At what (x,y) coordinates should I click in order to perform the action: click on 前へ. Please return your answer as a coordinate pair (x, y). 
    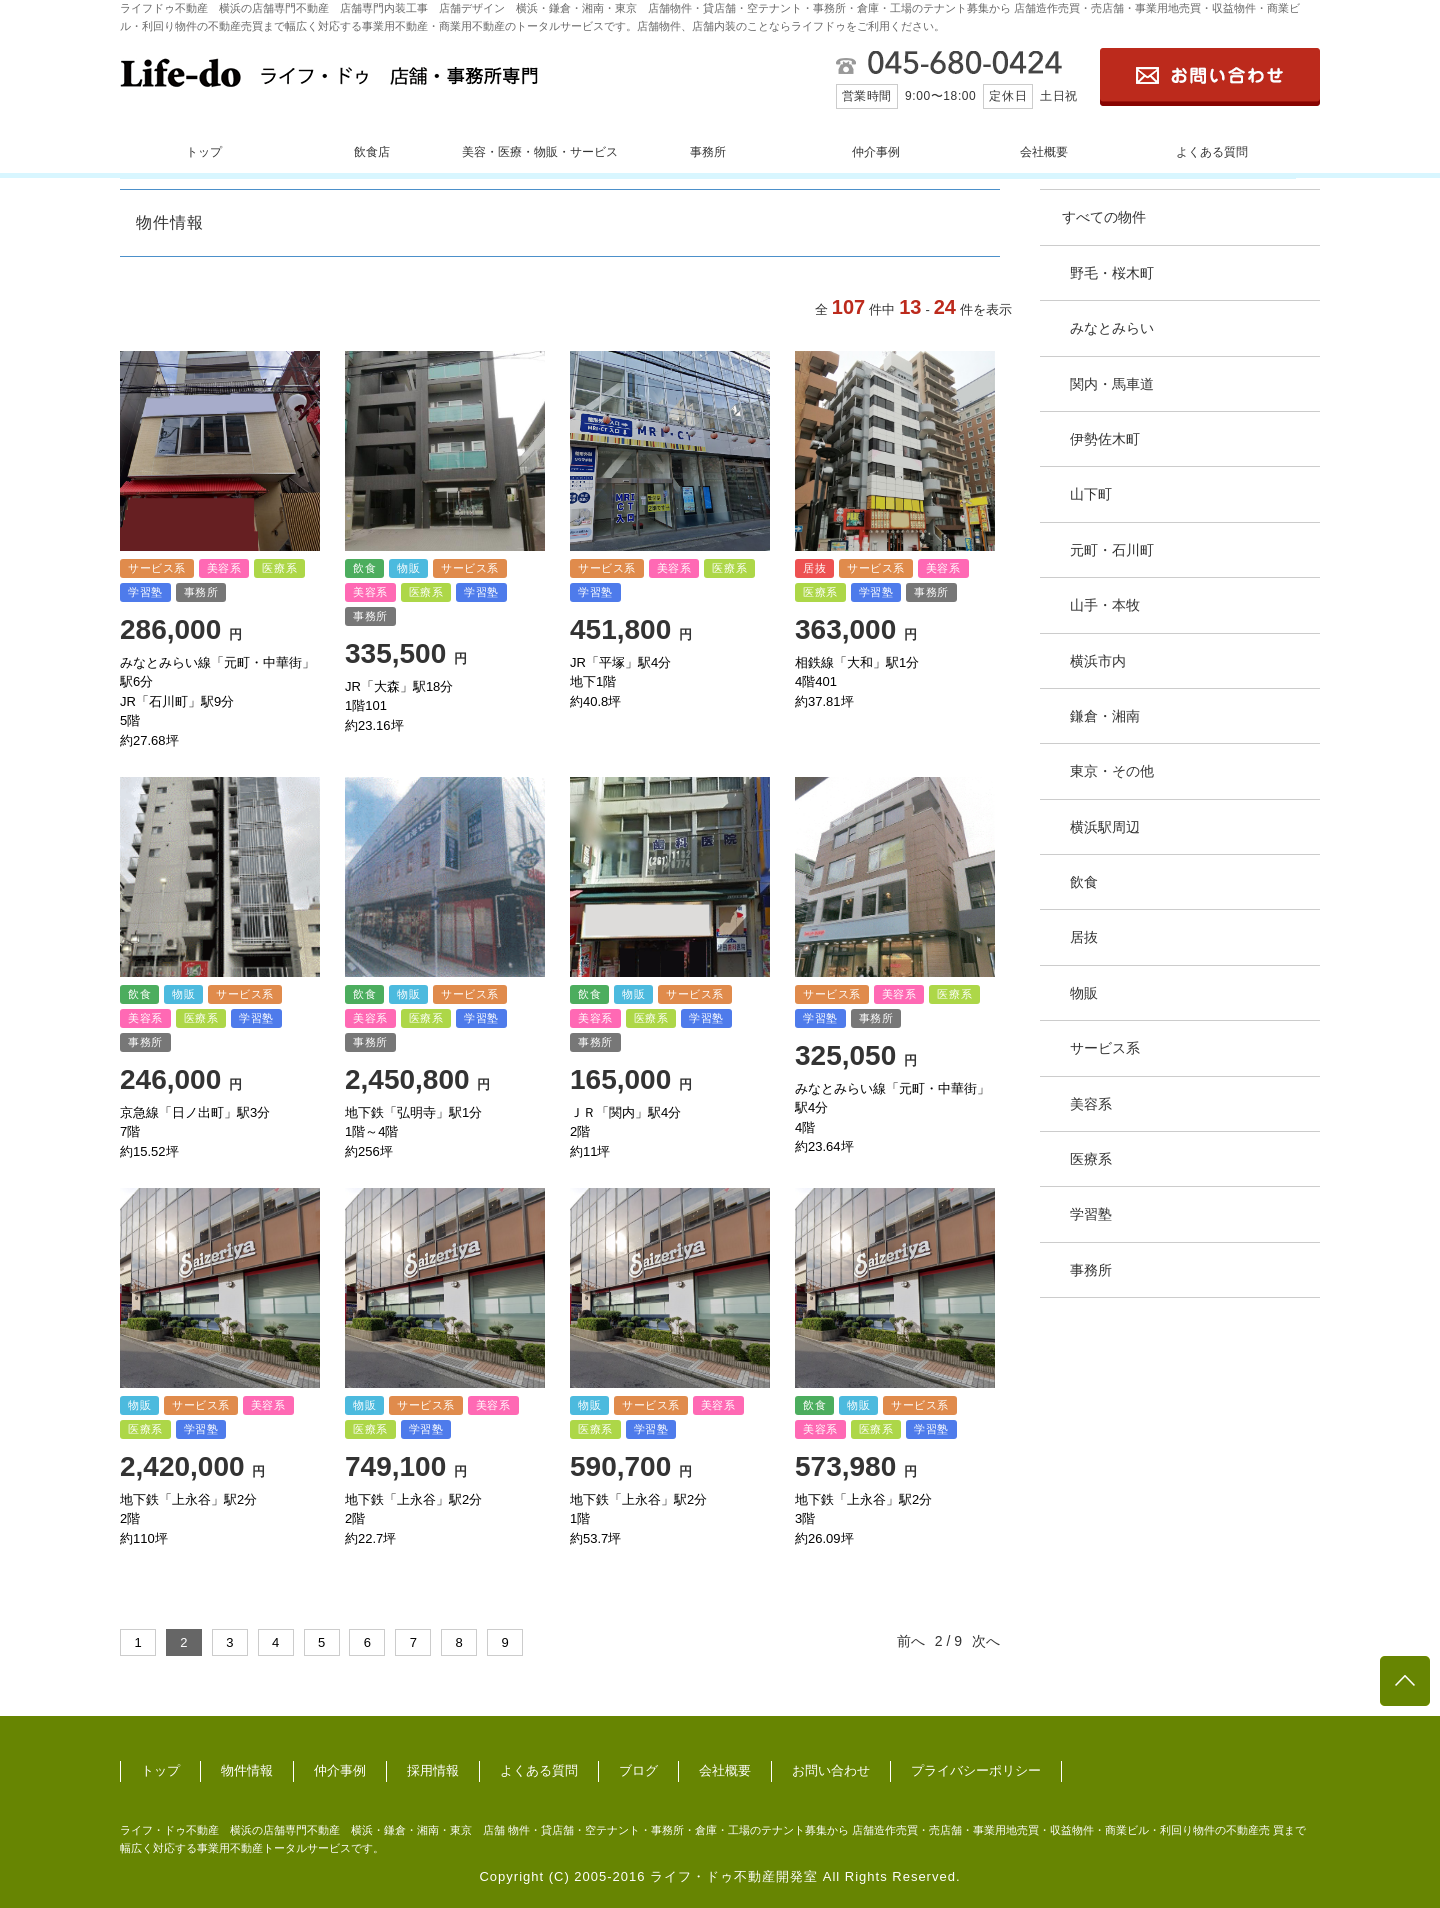
    Looking at the image, I should click on (911, 1641).